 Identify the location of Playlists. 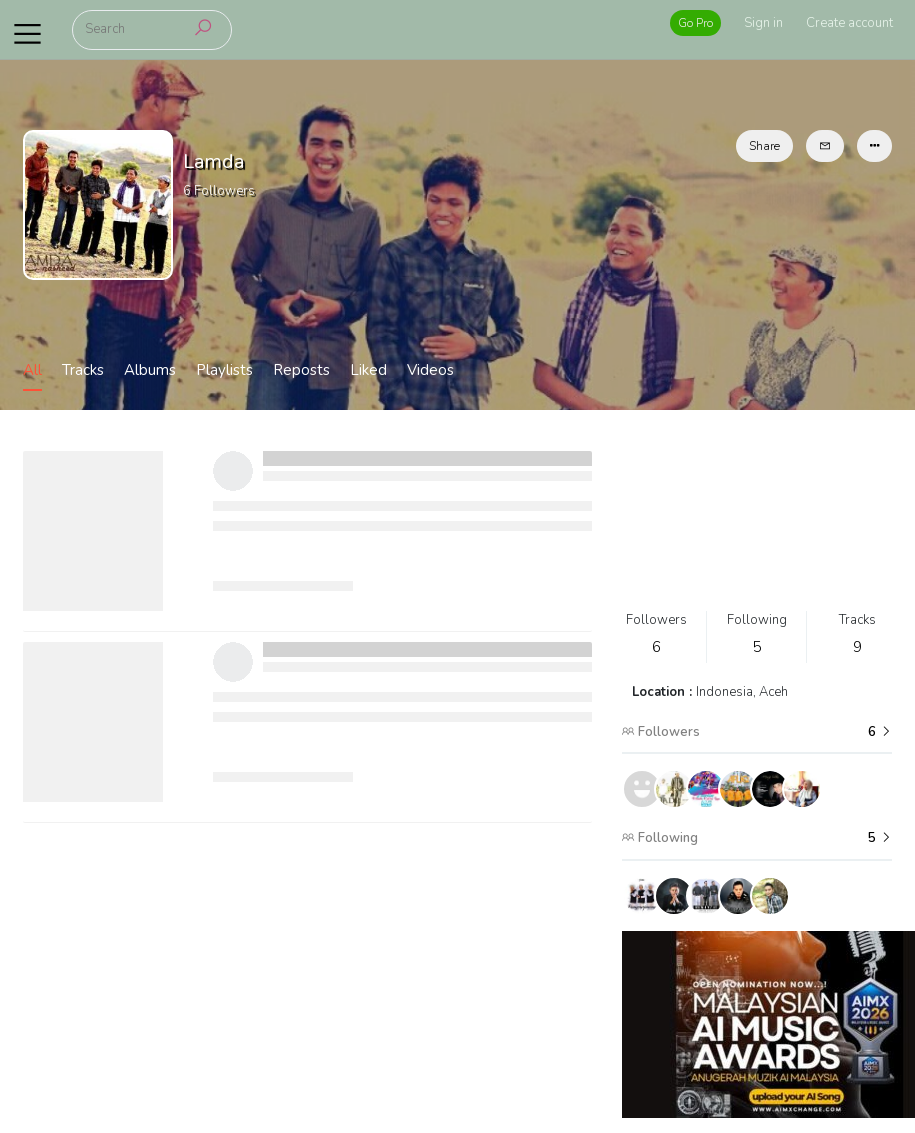
(224, 370).